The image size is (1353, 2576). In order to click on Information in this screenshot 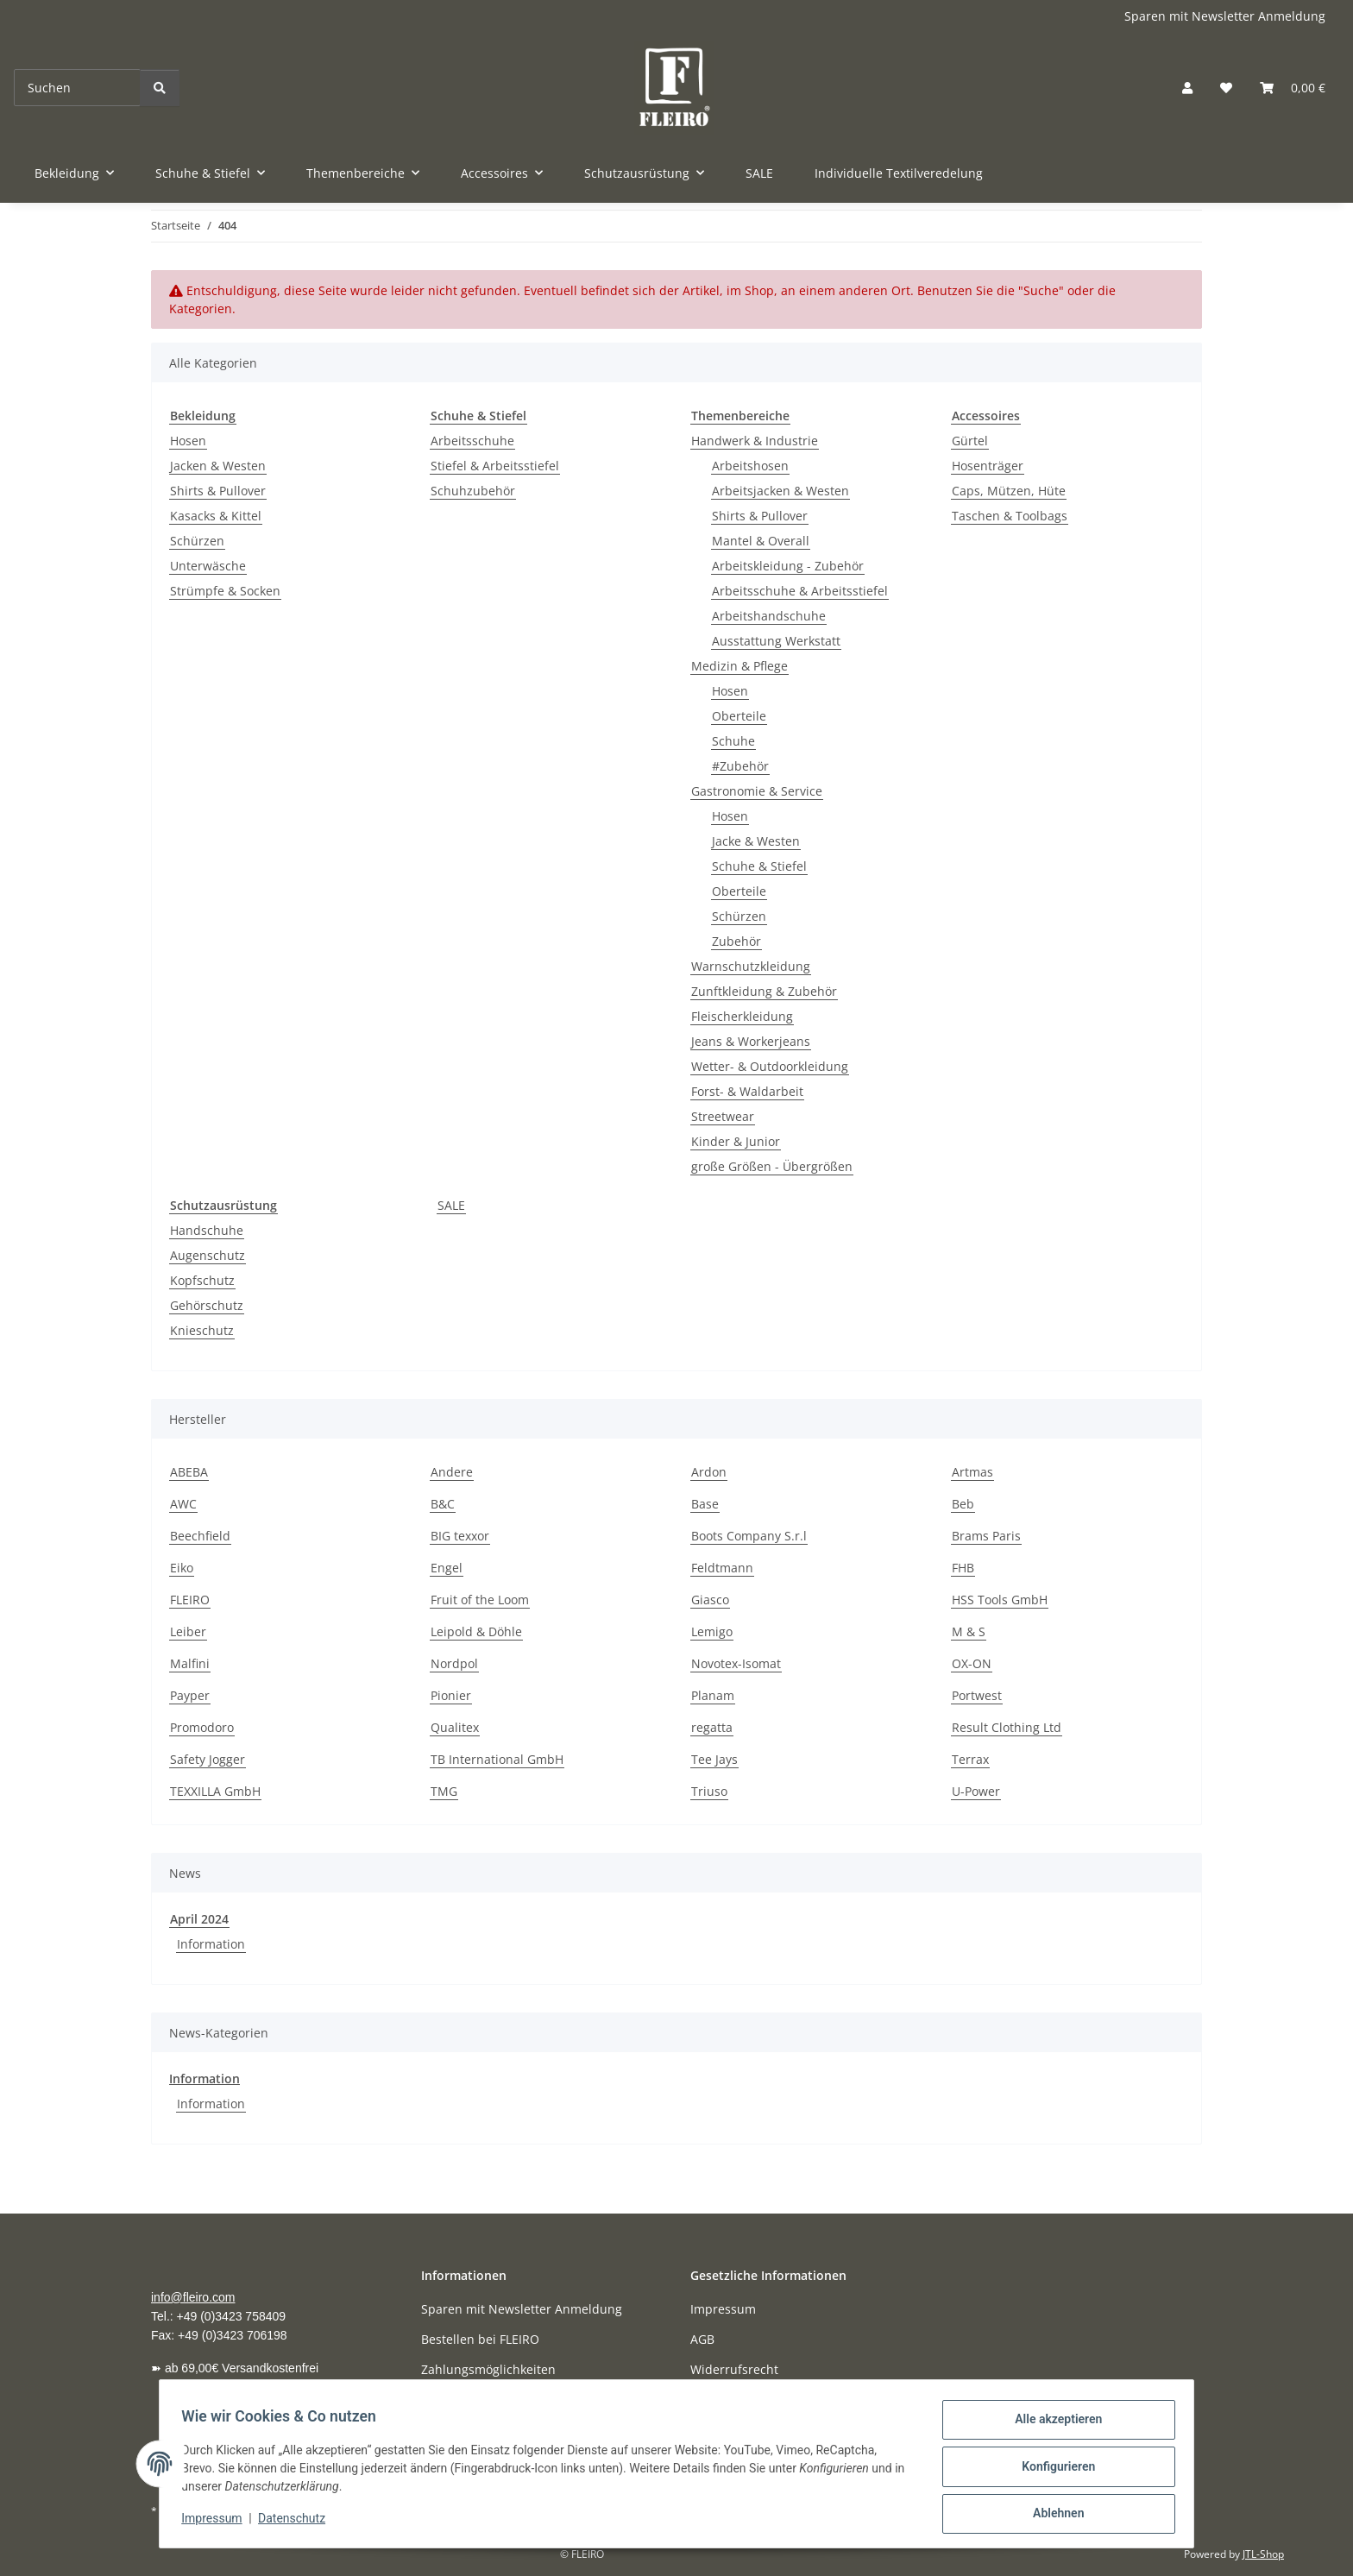, I will do `click(211, 1944)`.